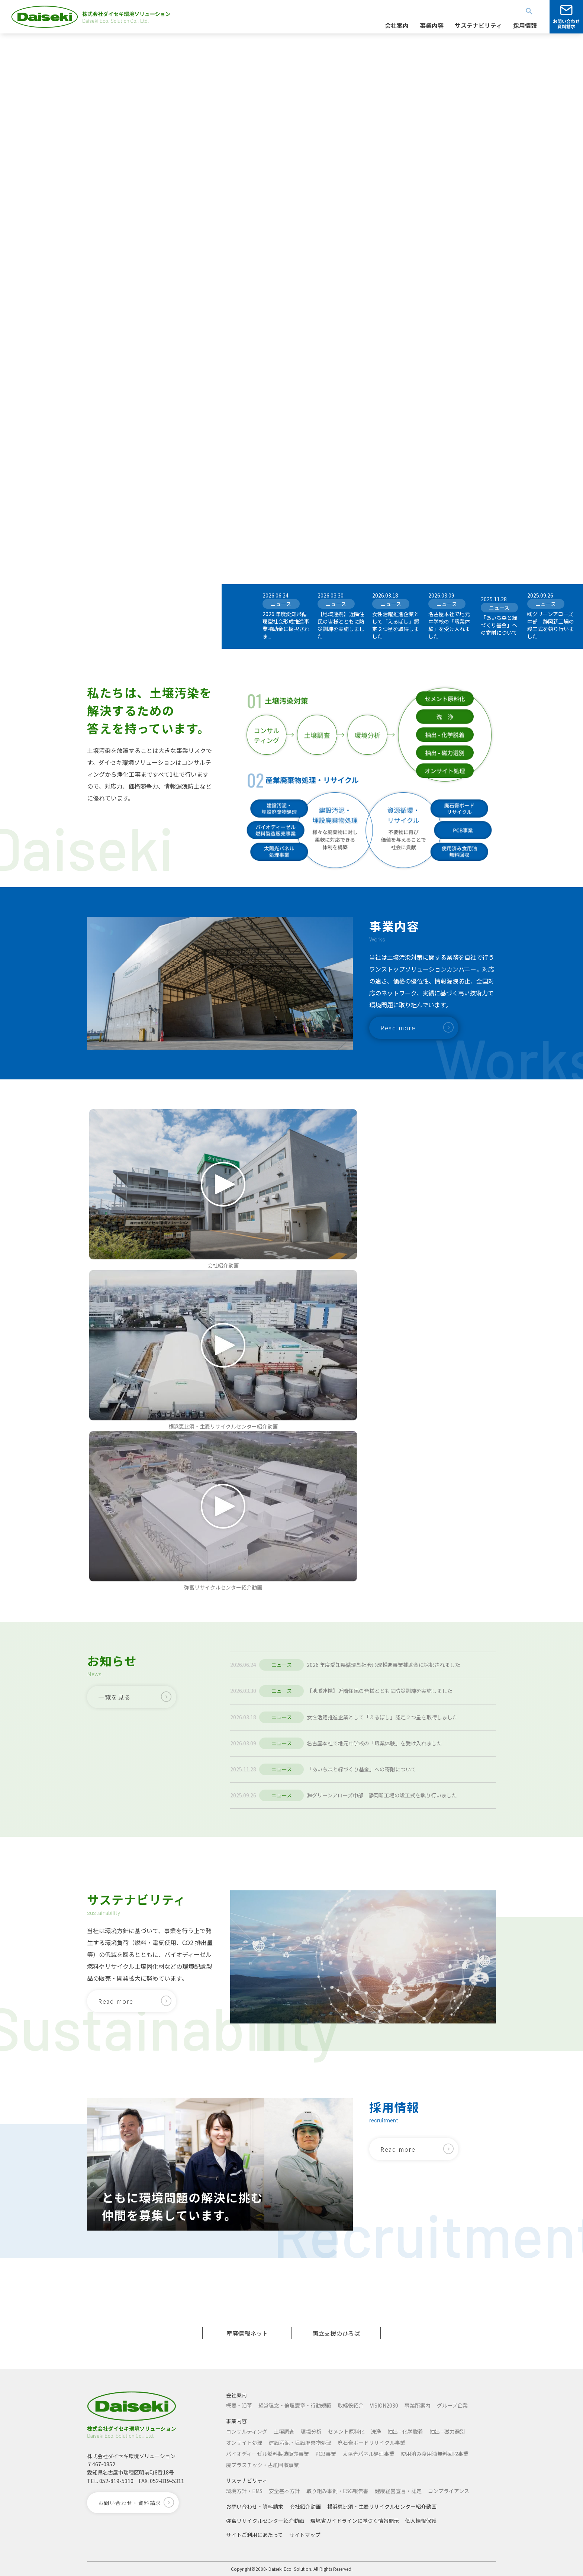  What do you see at coordinates (354, 2520) in the screenshot?
I see `環境省ガイドラインに基づく情報開示` at bounding box center [354, 2520].